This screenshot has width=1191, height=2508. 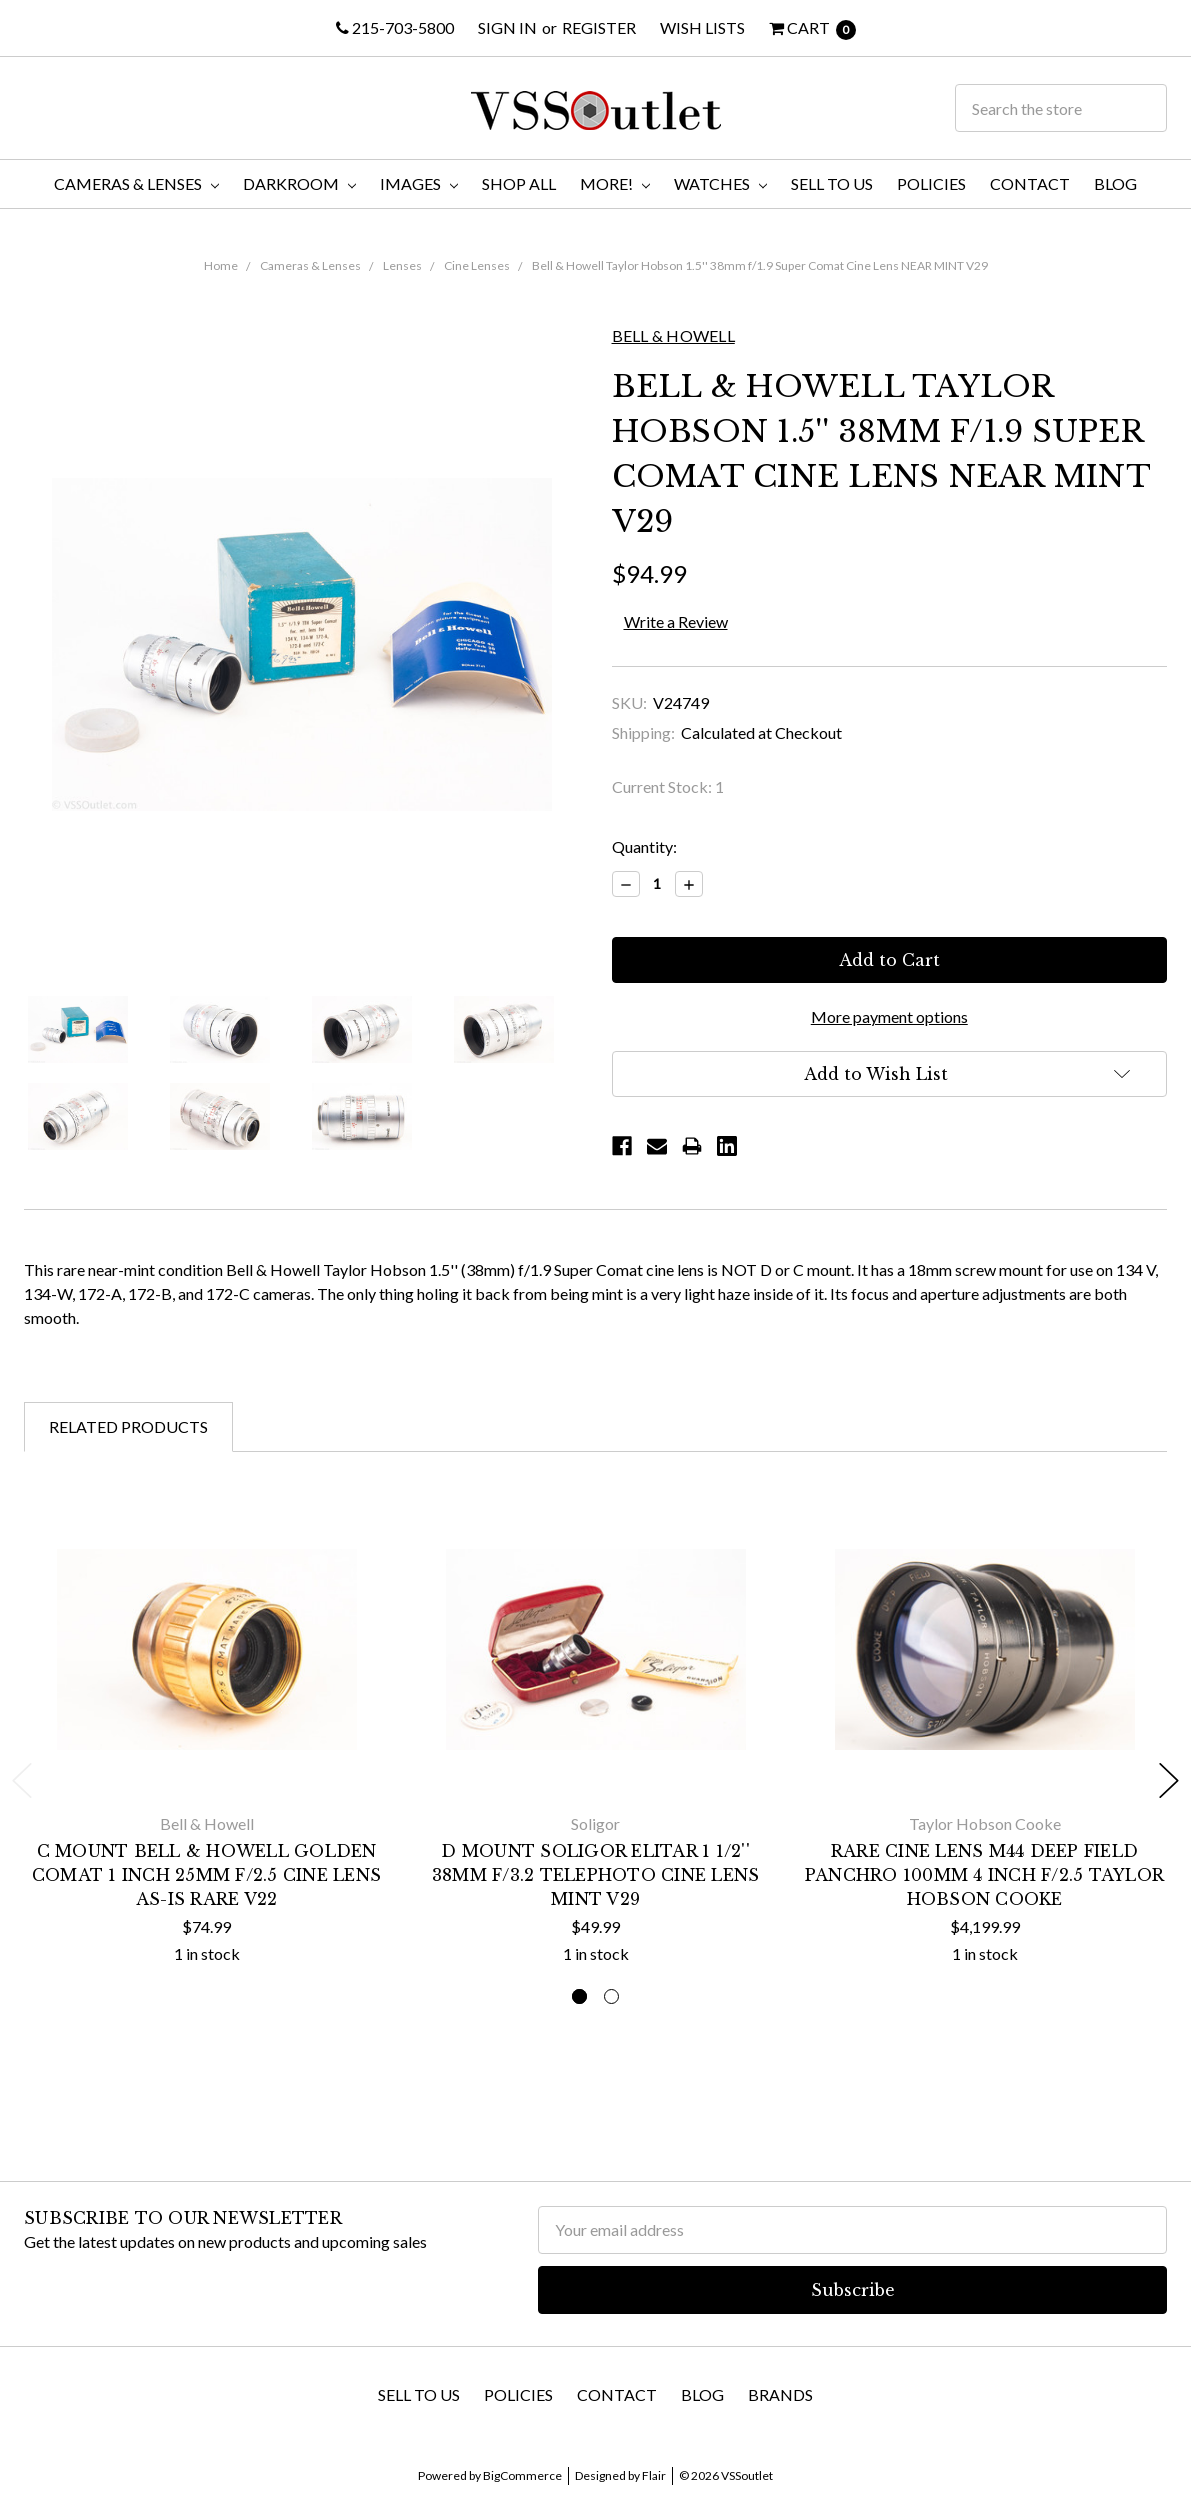 What do you see at coordinates (522, 2475) in the screenshot?
I see `BigCommerce` at bounding box center [522, 2475].